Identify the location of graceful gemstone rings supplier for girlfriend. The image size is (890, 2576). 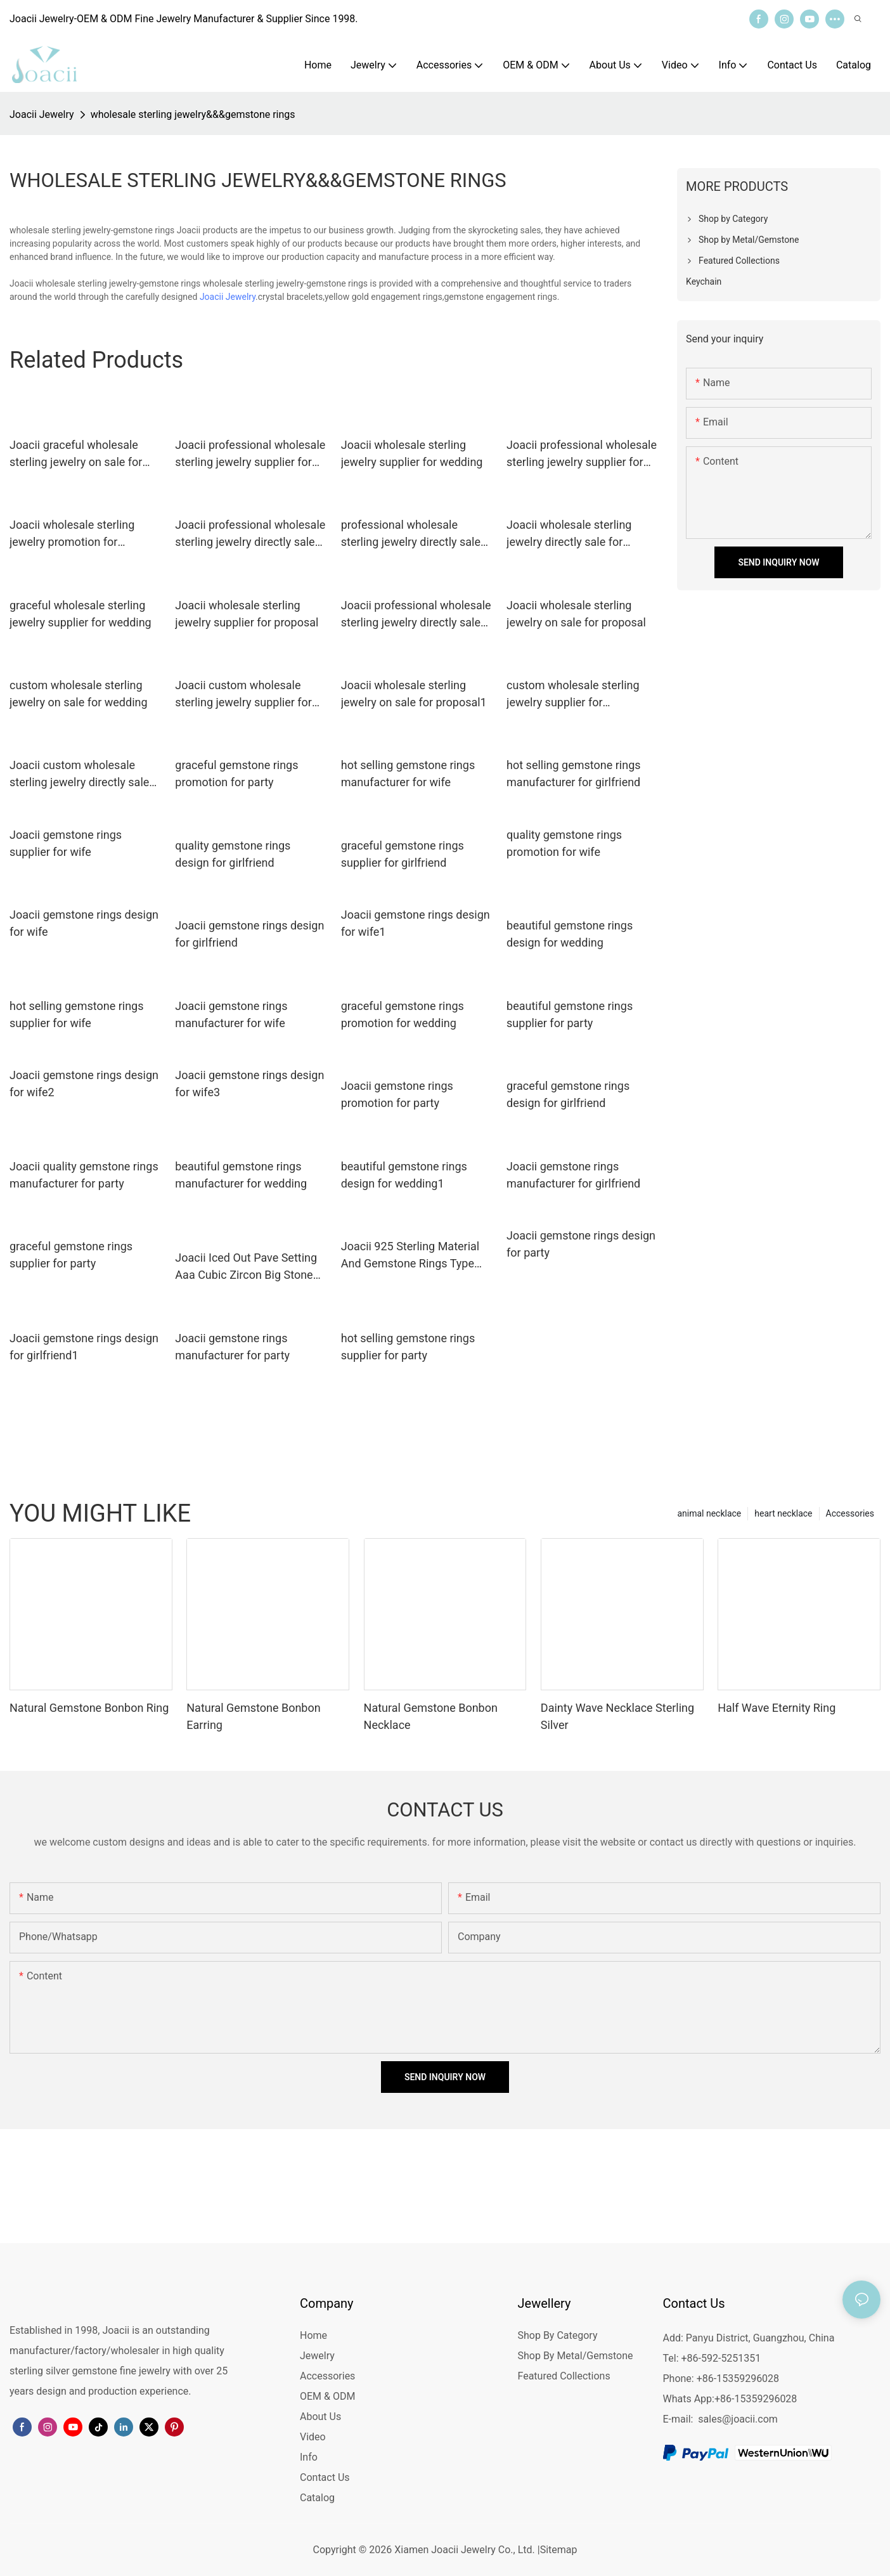
(402, 854).